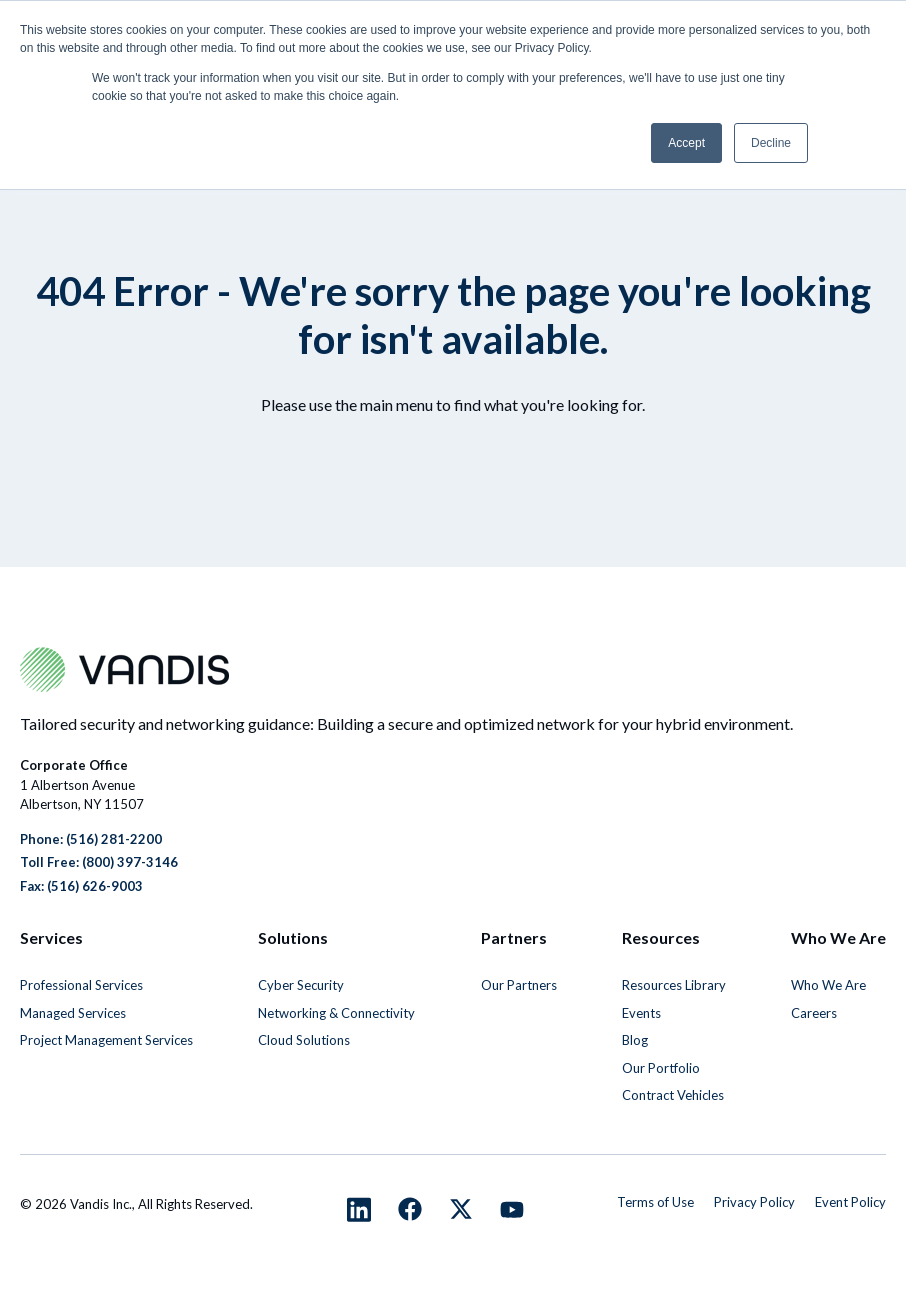 This screenshot has width=906, height=1303. Describe the element at coordinates (106, 1040) in the screenshot. I see `Project Management Services [menuitem]` at that location.